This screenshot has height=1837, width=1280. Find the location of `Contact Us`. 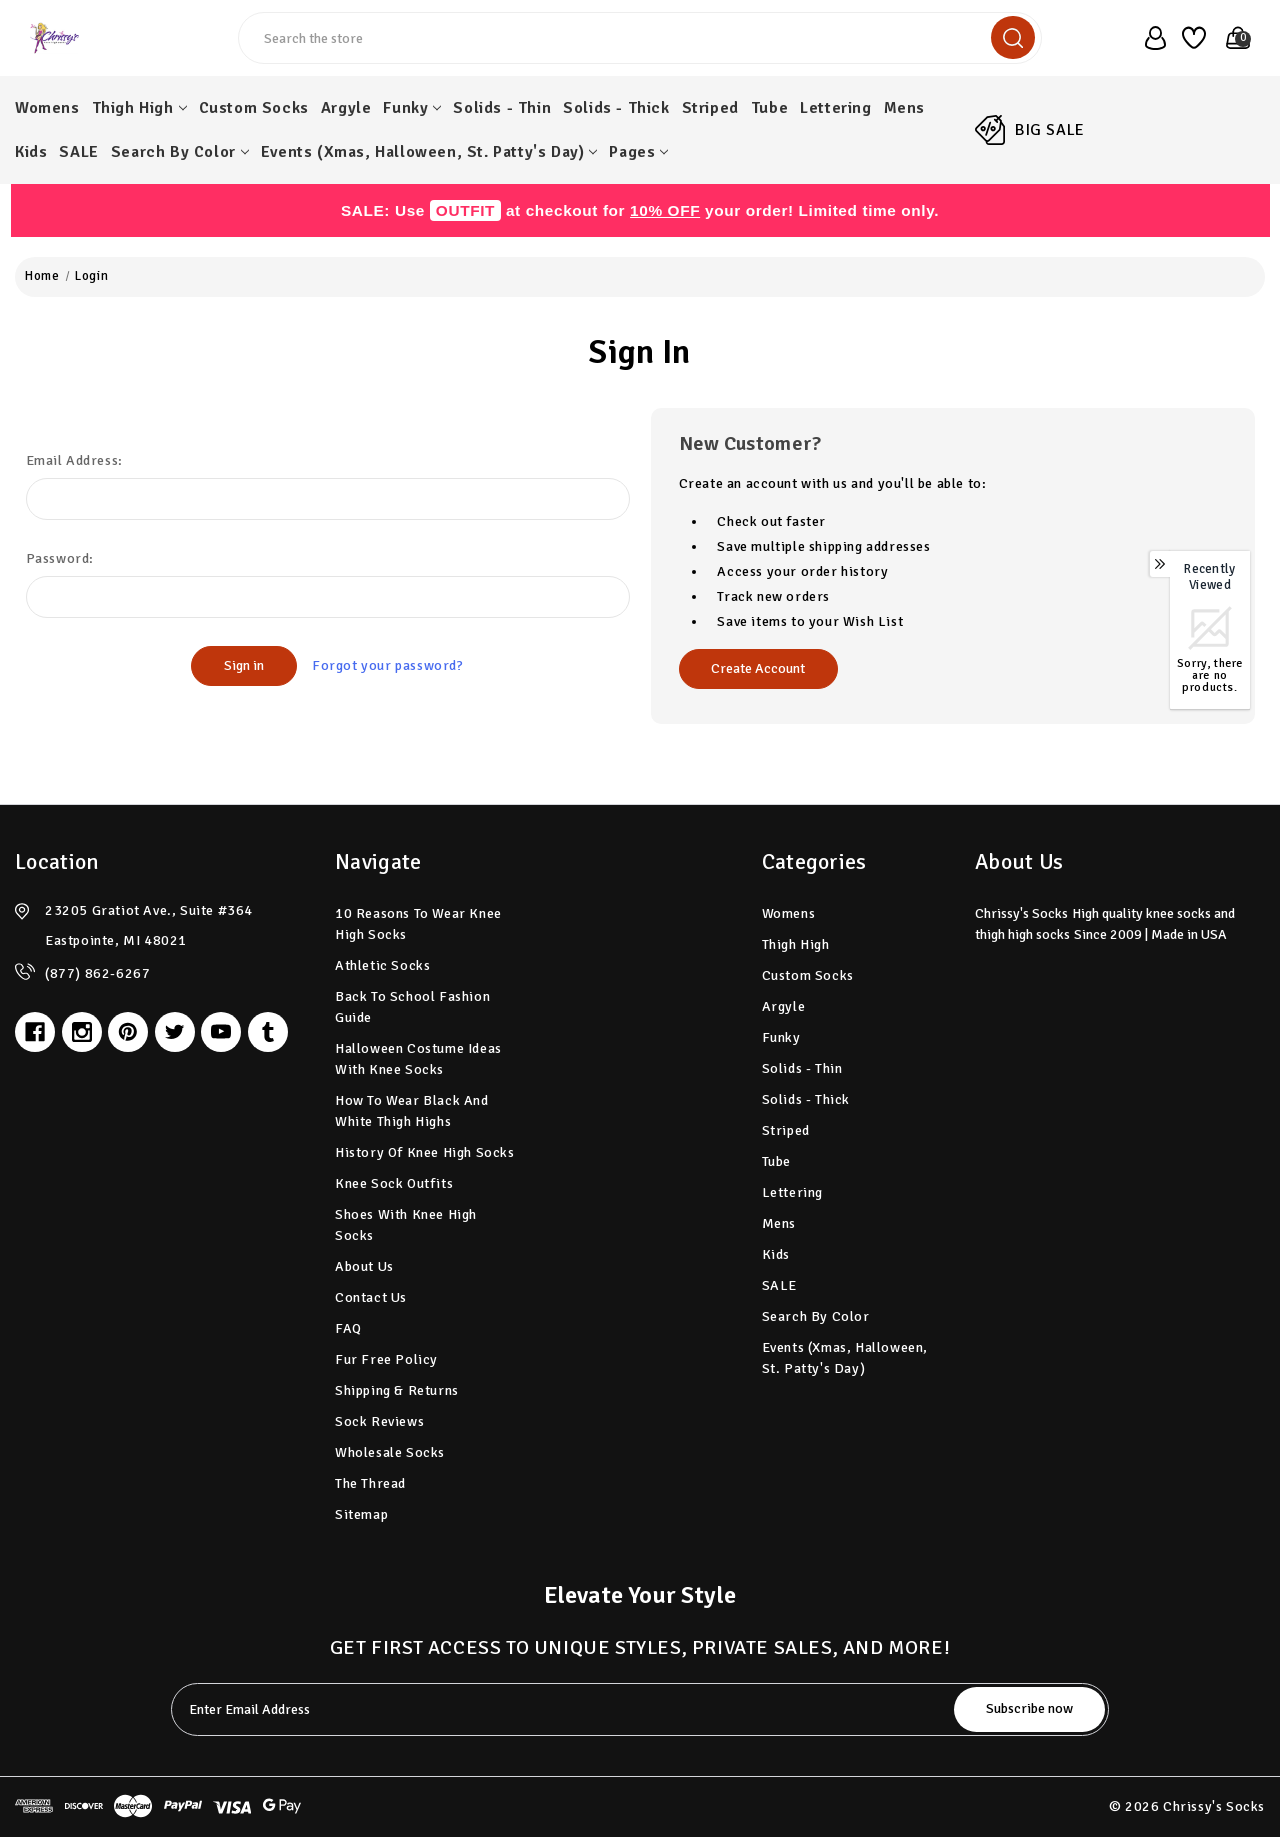

Contact Us is located at coordinates (371, 1297).